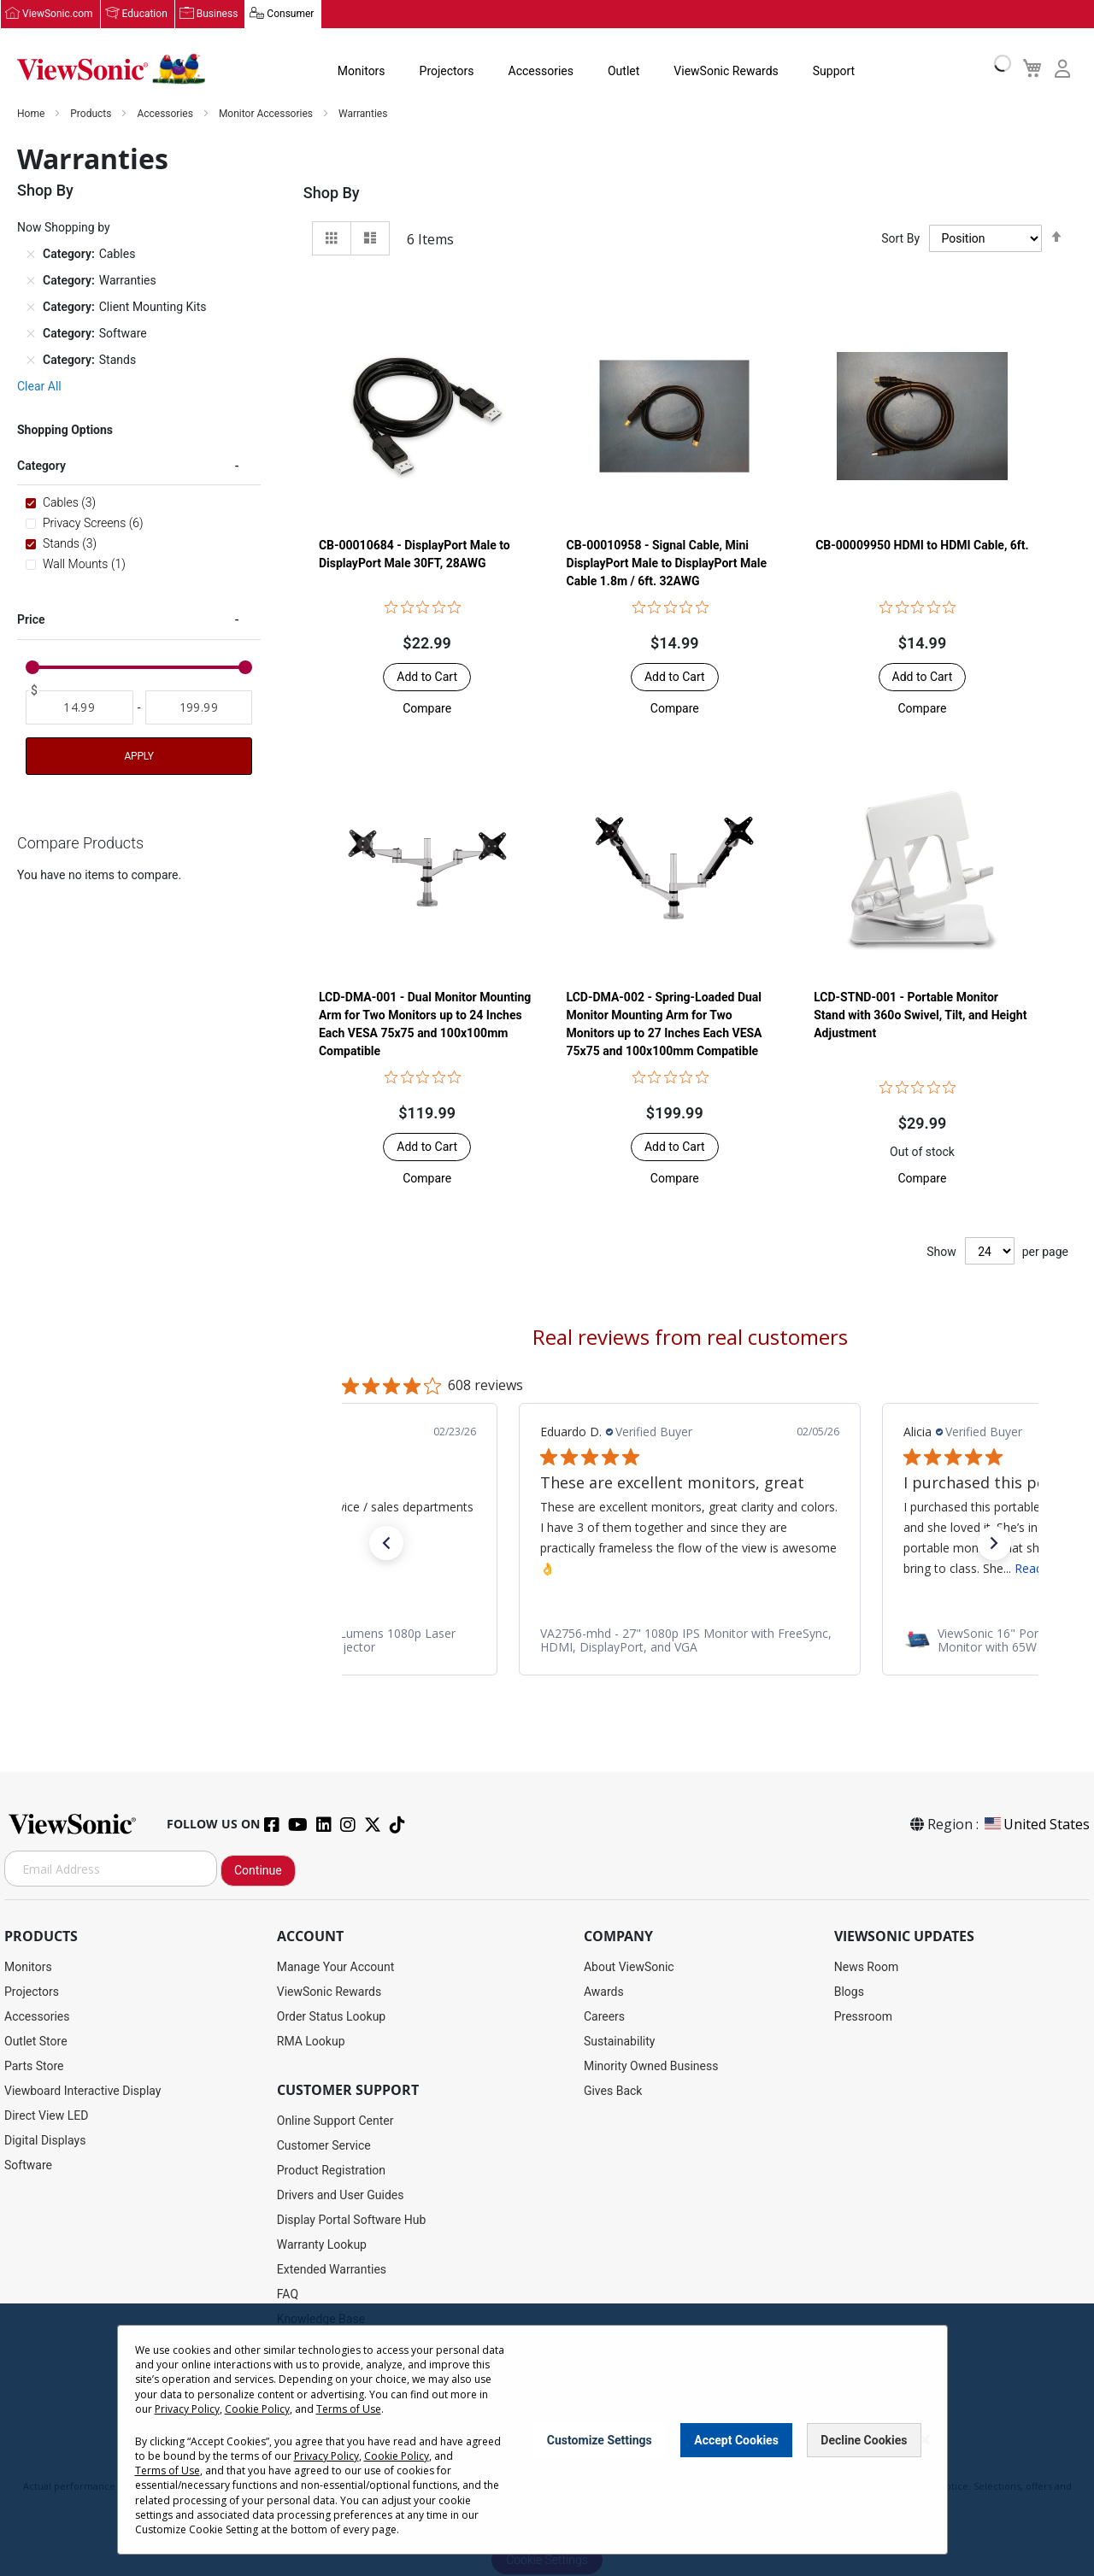  What do you see at coordinates (921, 546) in the screenshot?
I see `CB-00009950 HDMI to HDMI Cable, 6ft.` at bounding box center [921, 546].